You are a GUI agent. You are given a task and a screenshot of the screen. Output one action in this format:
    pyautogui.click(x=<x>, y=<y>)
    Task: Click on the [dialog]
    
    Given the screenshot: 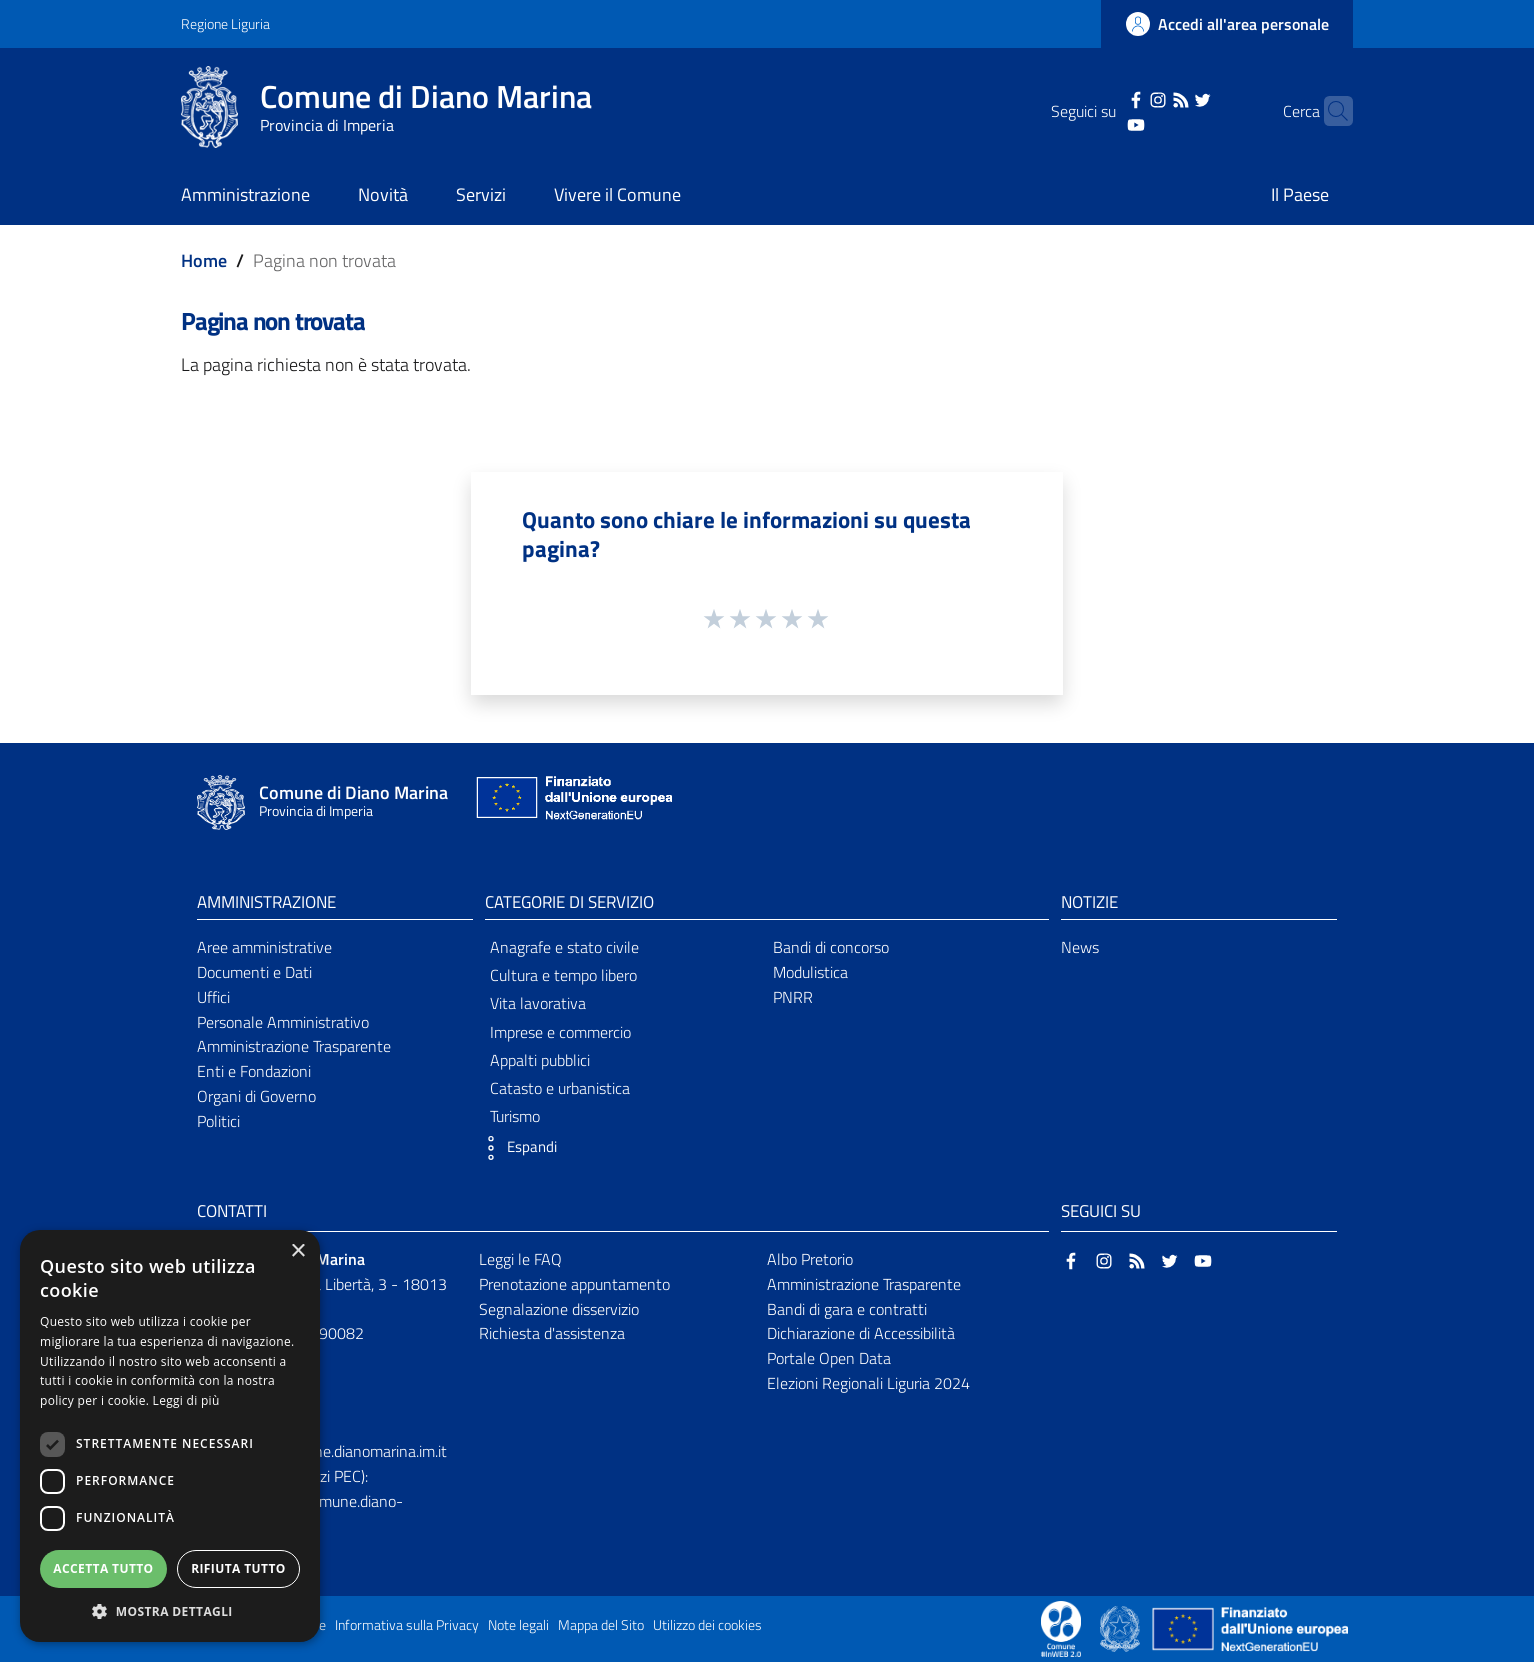 What is the action you would take?
    pyautogui.click(x=170, y=1436)
    